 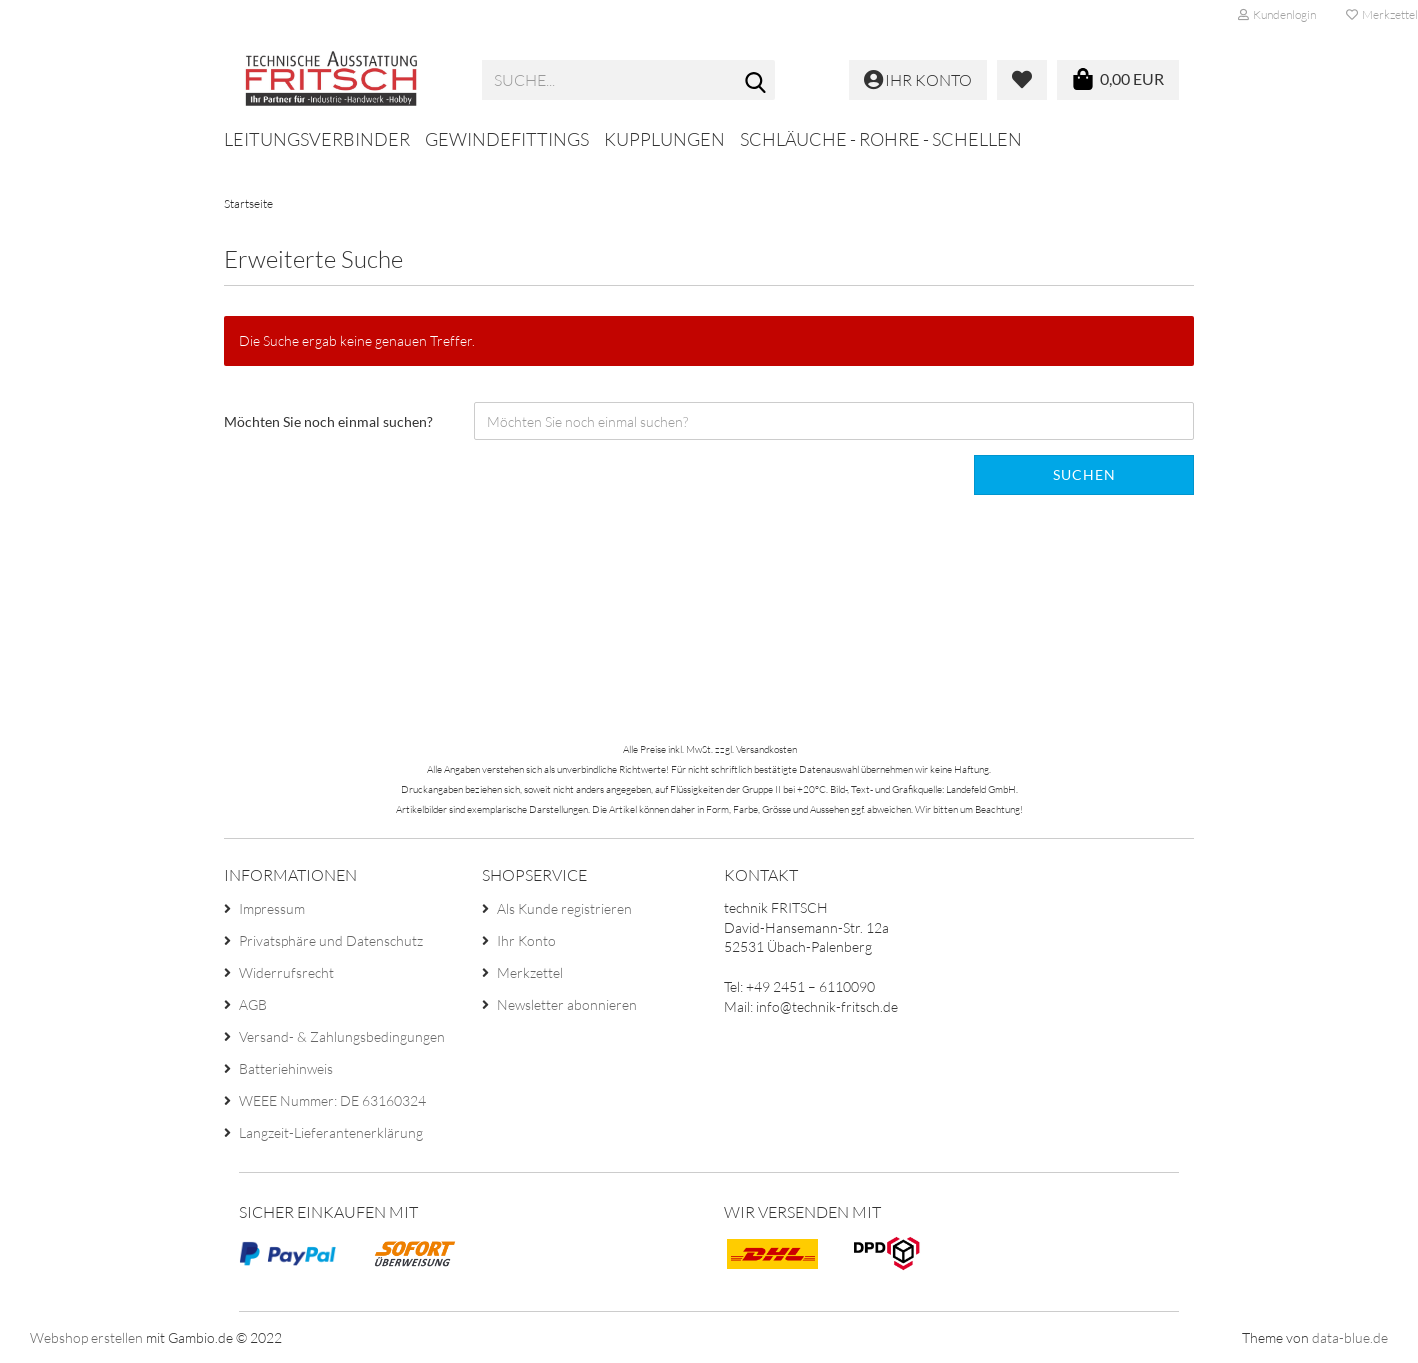 I want to click on Kupplungen, so click(x=664, y=139).